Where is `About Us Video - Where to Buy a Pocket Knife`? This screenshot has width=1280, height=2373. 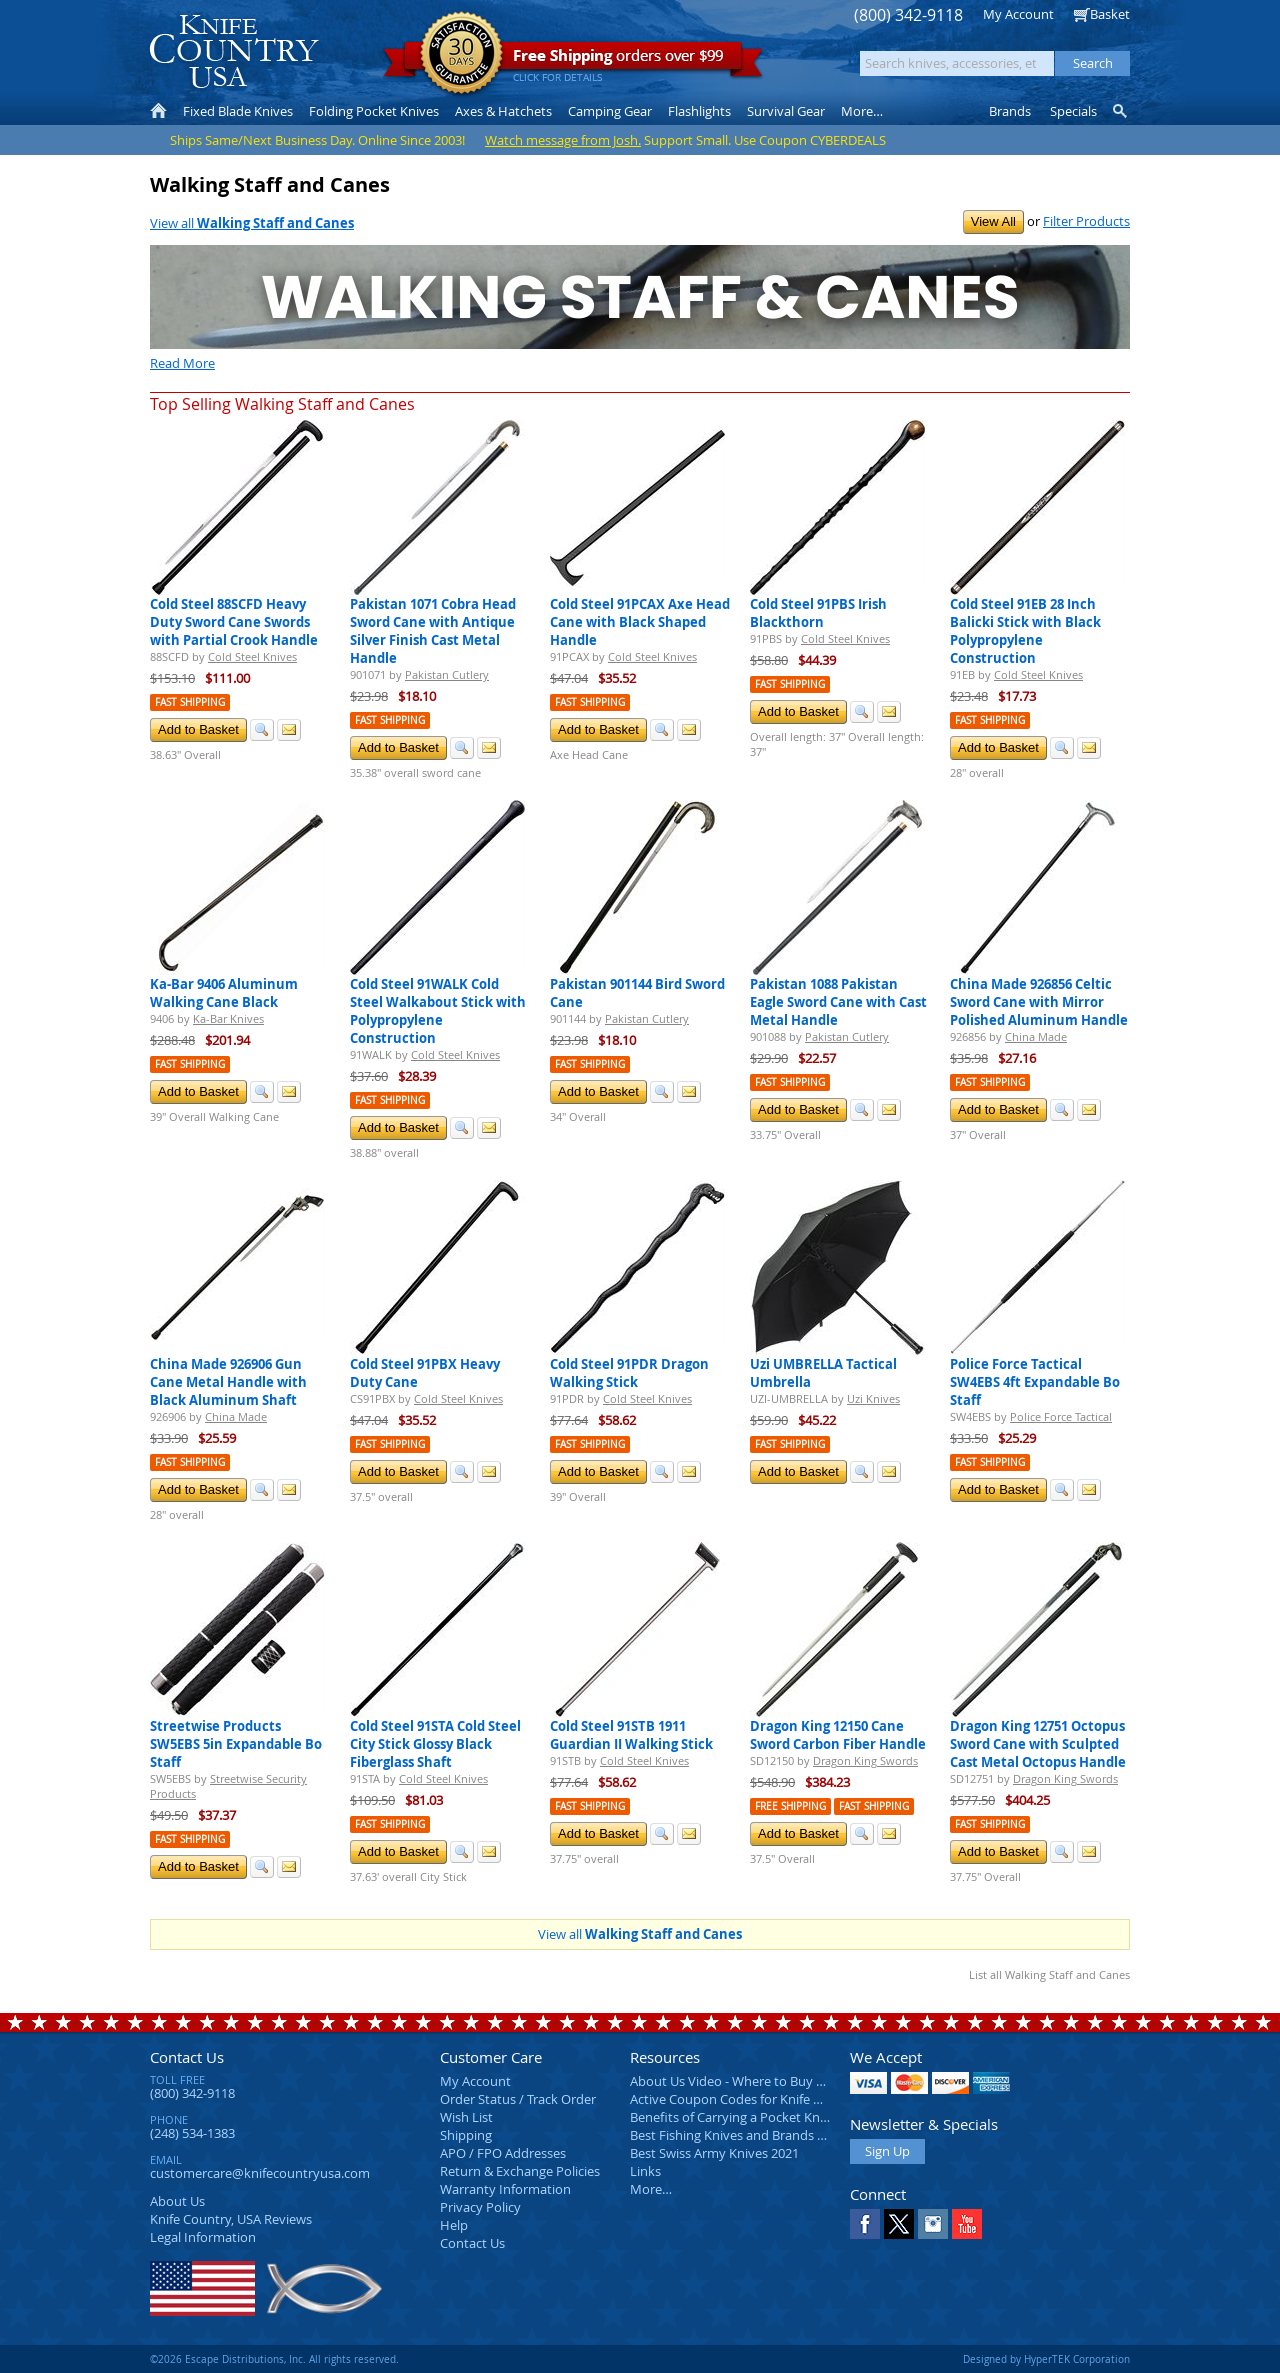 About Us Video - Where to Buy a Pocket Knife is located at coordinates (765, 2081).